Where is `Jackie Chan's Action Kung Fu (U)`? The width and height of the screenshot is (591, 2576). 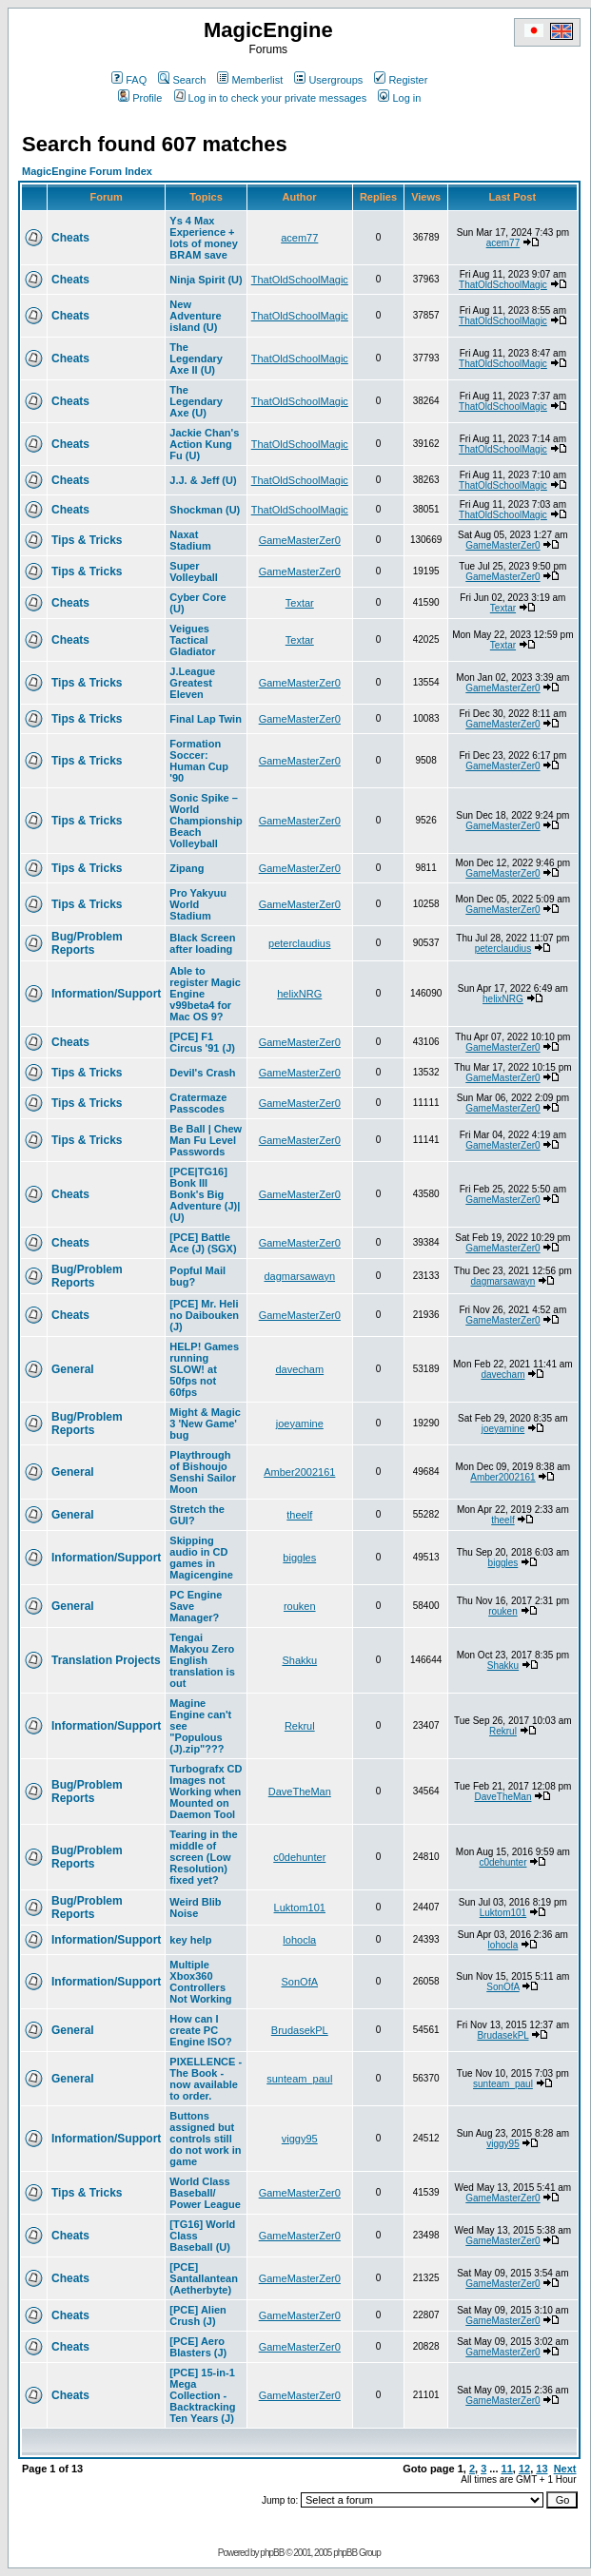 Jackie Chan's Action Kung Fu (U) is located at coordinates (204, 444).